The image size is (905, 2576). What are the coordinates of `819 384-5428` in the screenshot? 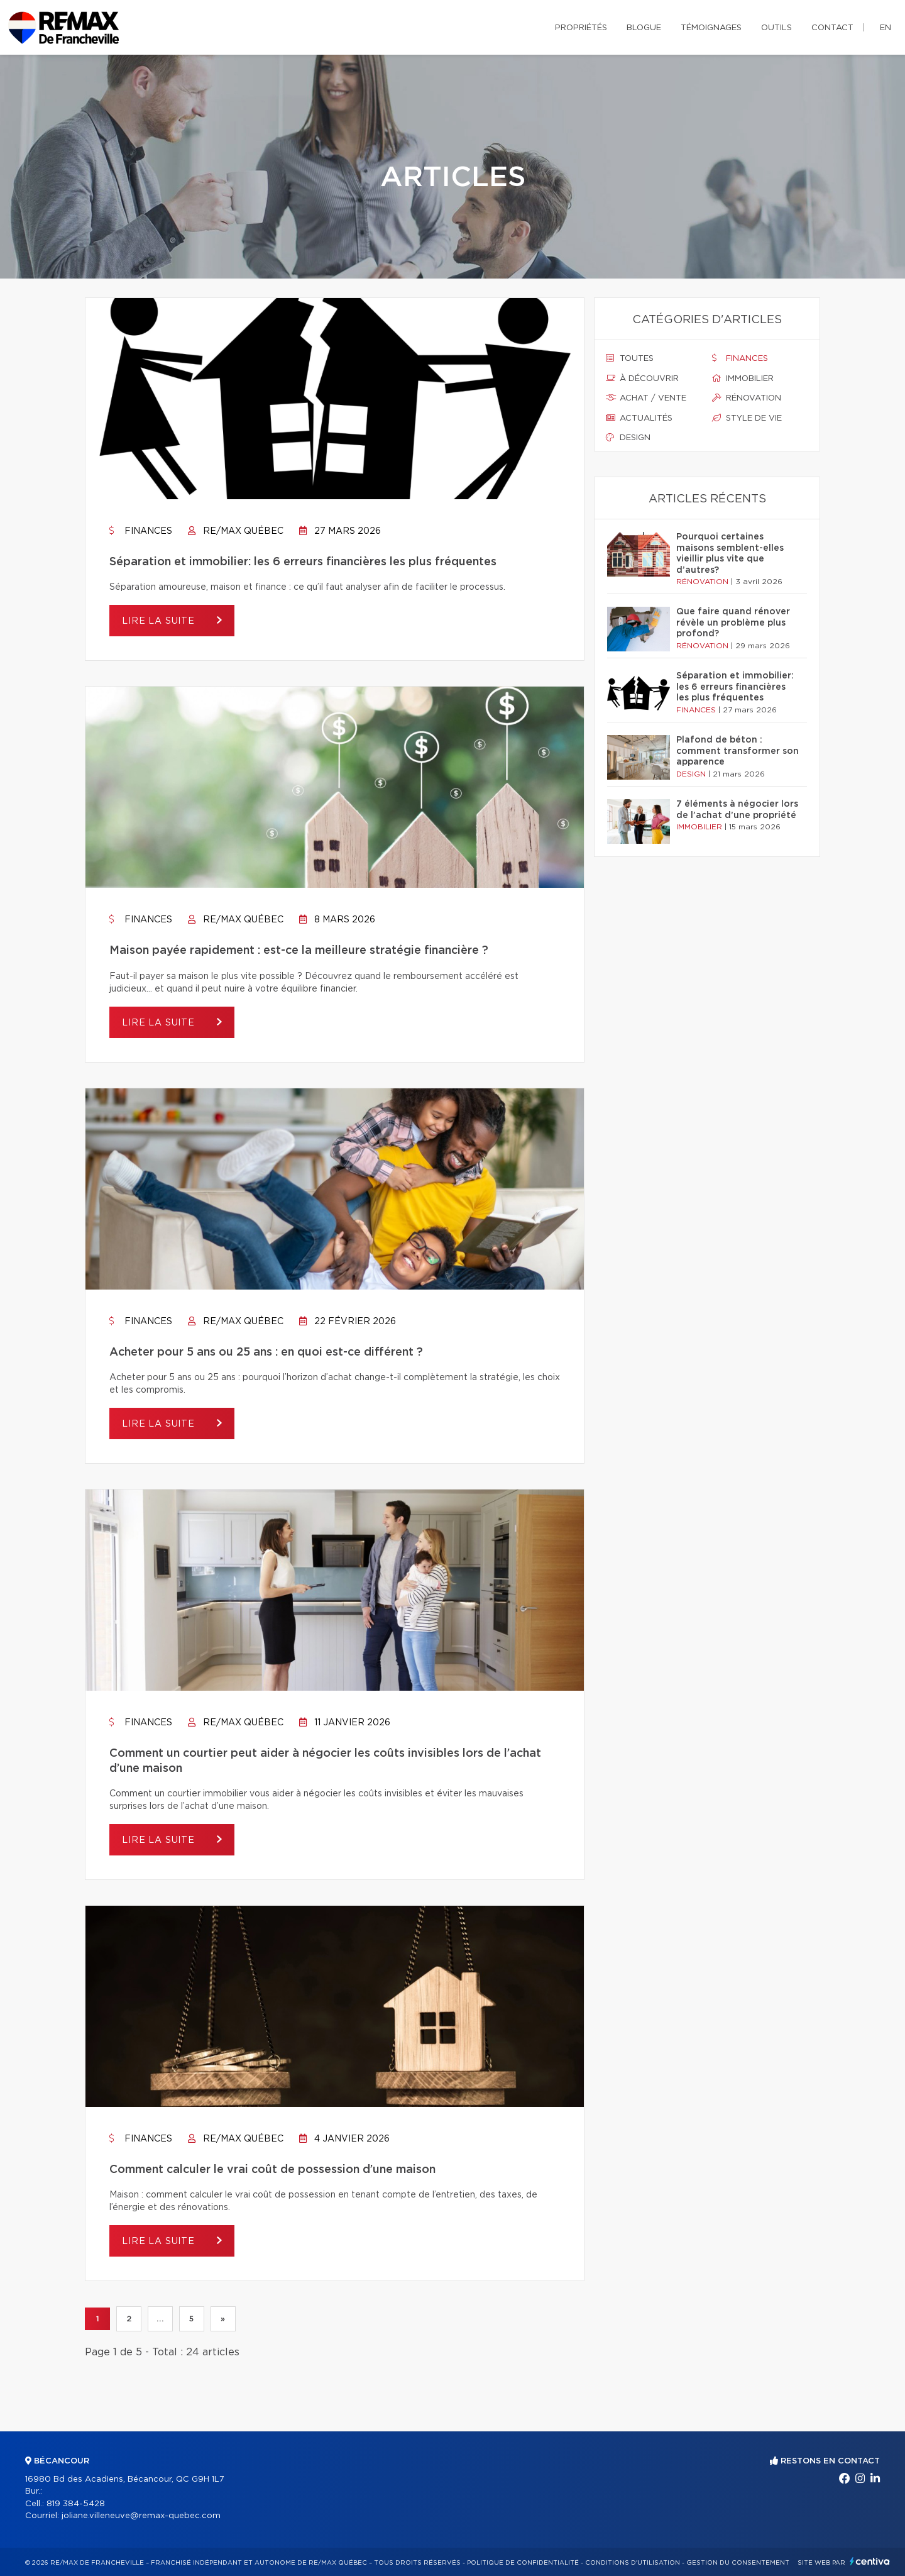 It's located at (76, 2504).